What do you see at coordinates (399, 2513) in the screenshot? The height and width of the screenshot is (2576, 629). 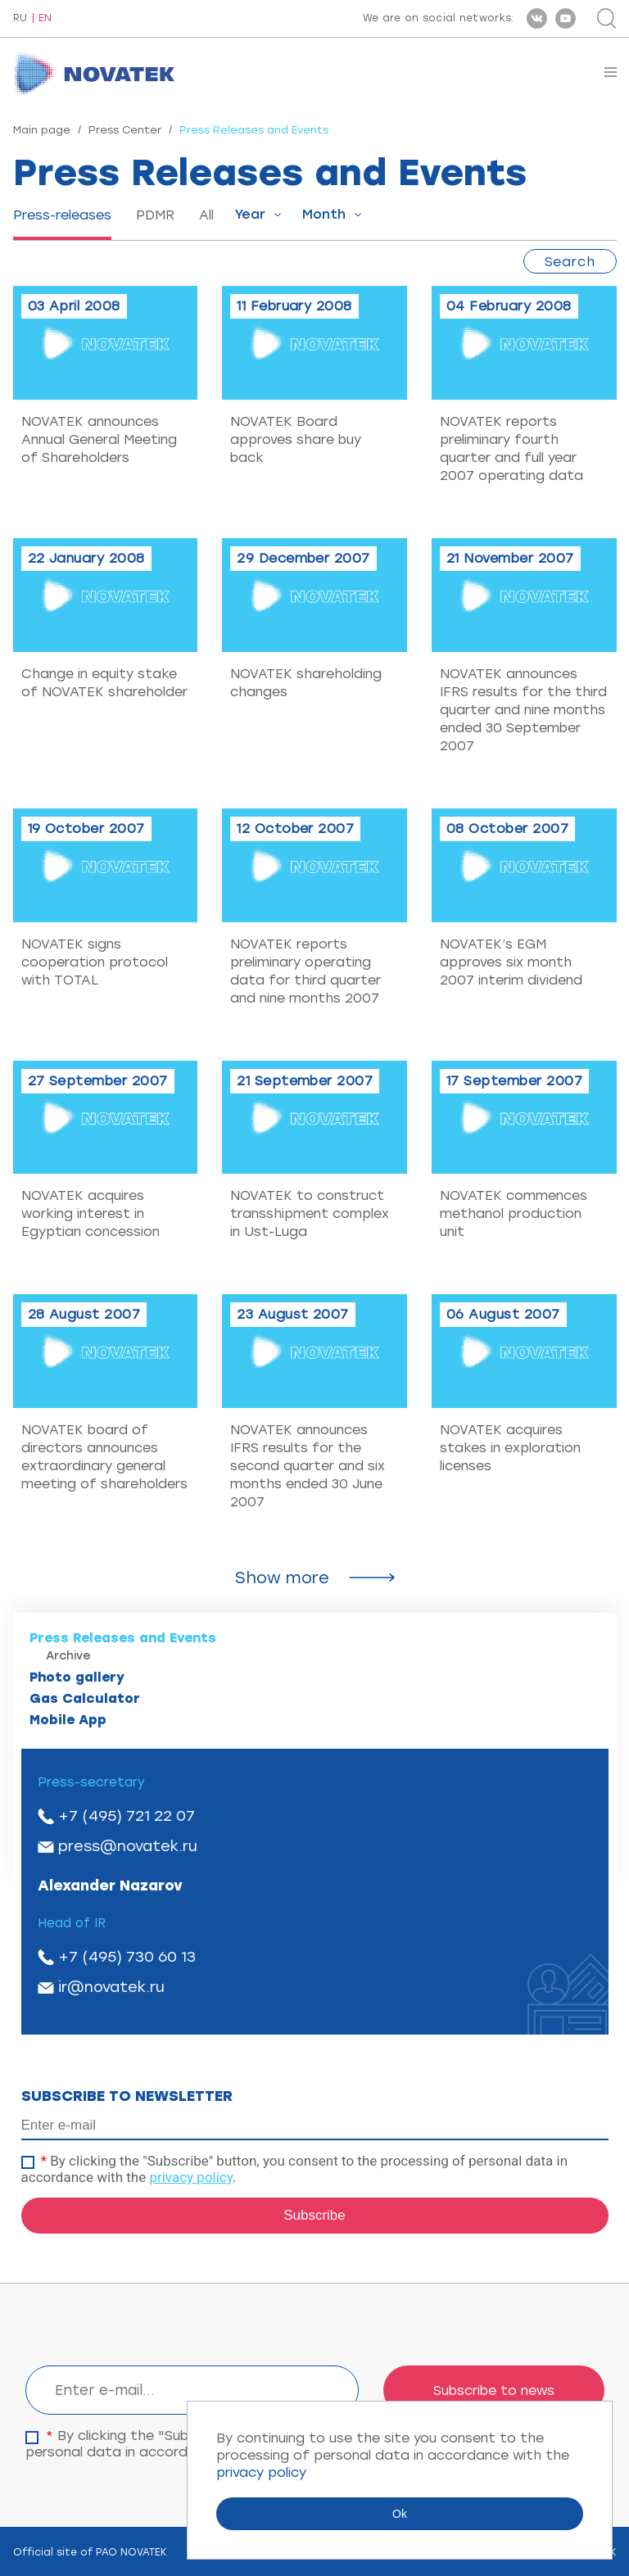 I see `Ok` at bounding box center [399, 2513].